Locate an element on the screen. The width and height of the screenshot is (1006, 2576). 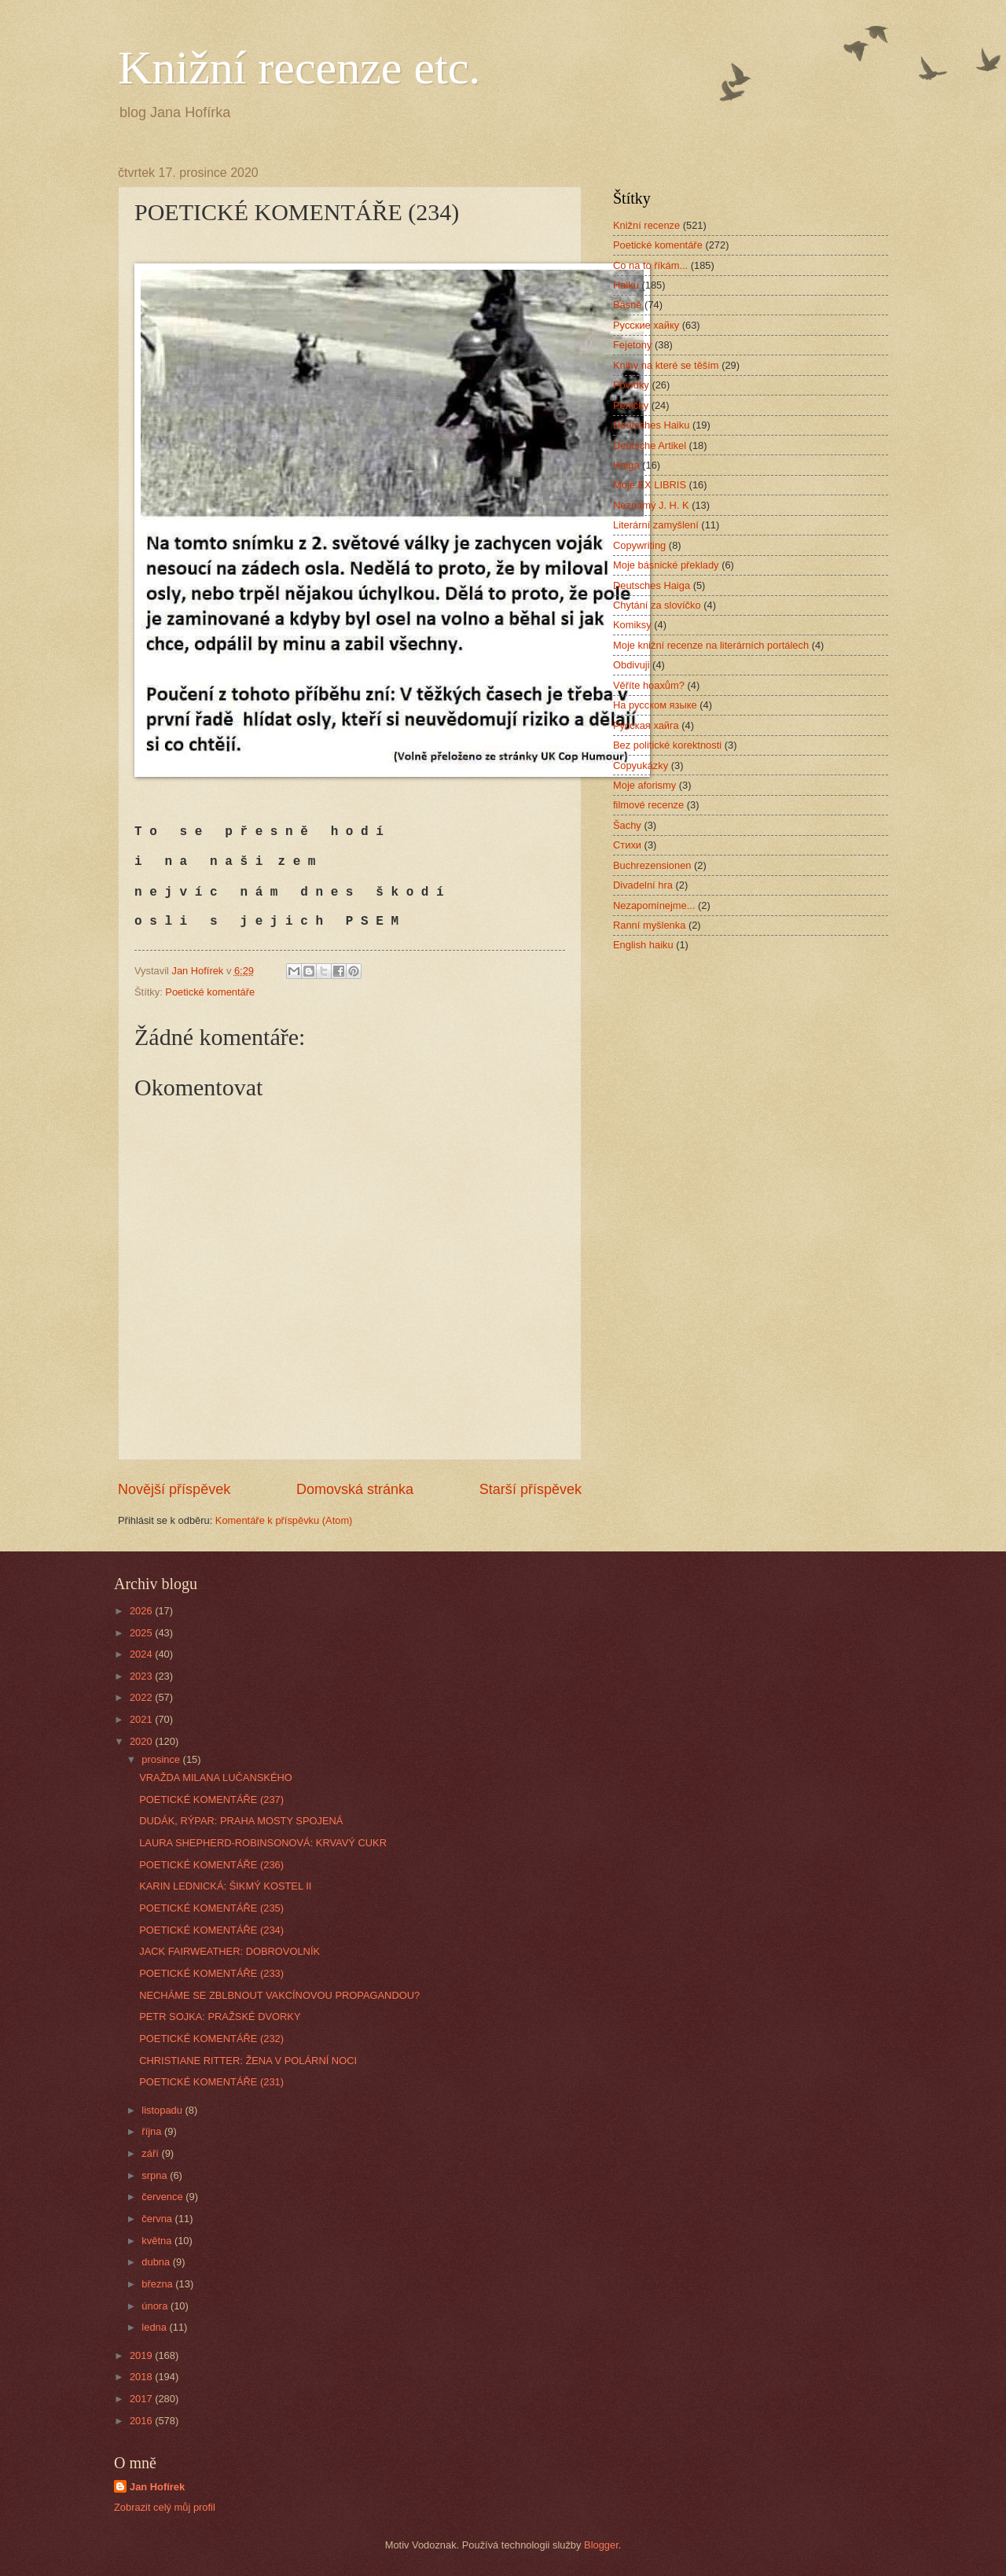
Русские хайку is located at coordinates (646, 325).